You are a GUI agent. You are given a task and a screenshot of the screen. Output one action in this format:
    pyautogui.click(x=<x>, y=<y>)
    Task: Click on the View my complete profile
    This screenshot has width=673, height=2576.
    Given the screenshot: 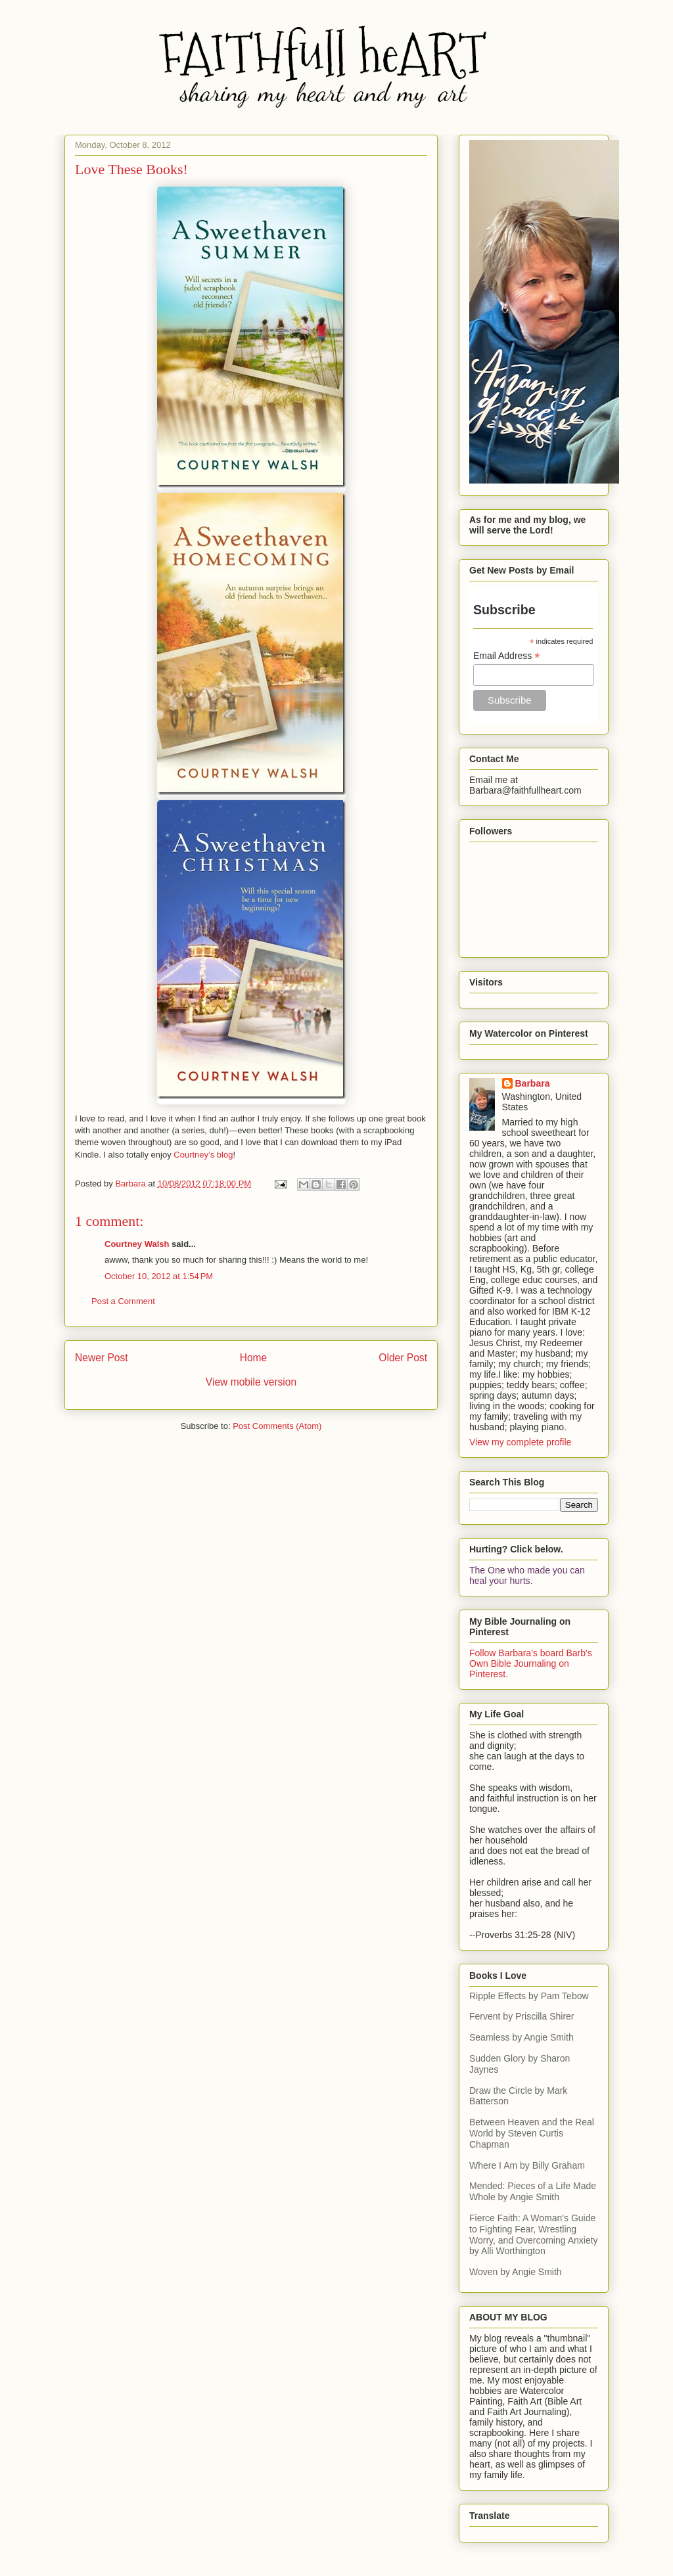 What is the action you would take?
    pyautogui.click(x=520, y=1442)
    